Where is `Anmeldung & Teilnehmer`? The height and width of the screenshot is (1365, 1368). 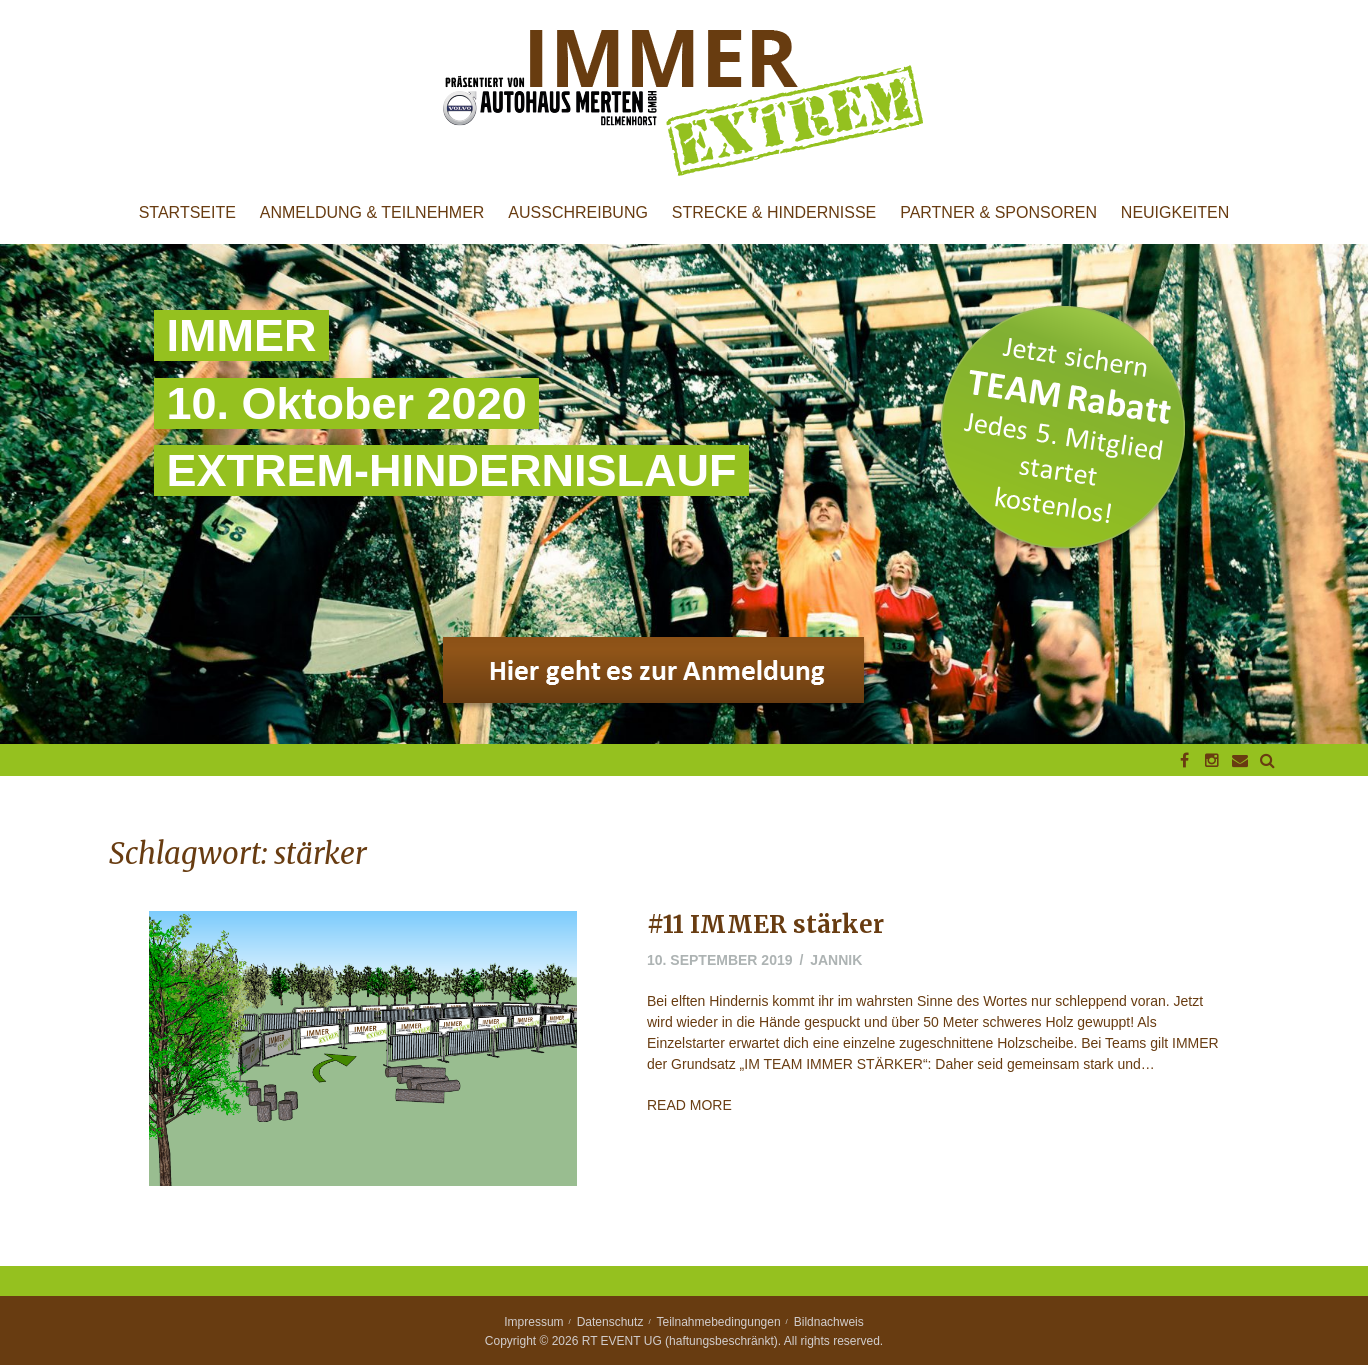
Anmeldung & Teilnehmer is located at coordinates (372, 213).